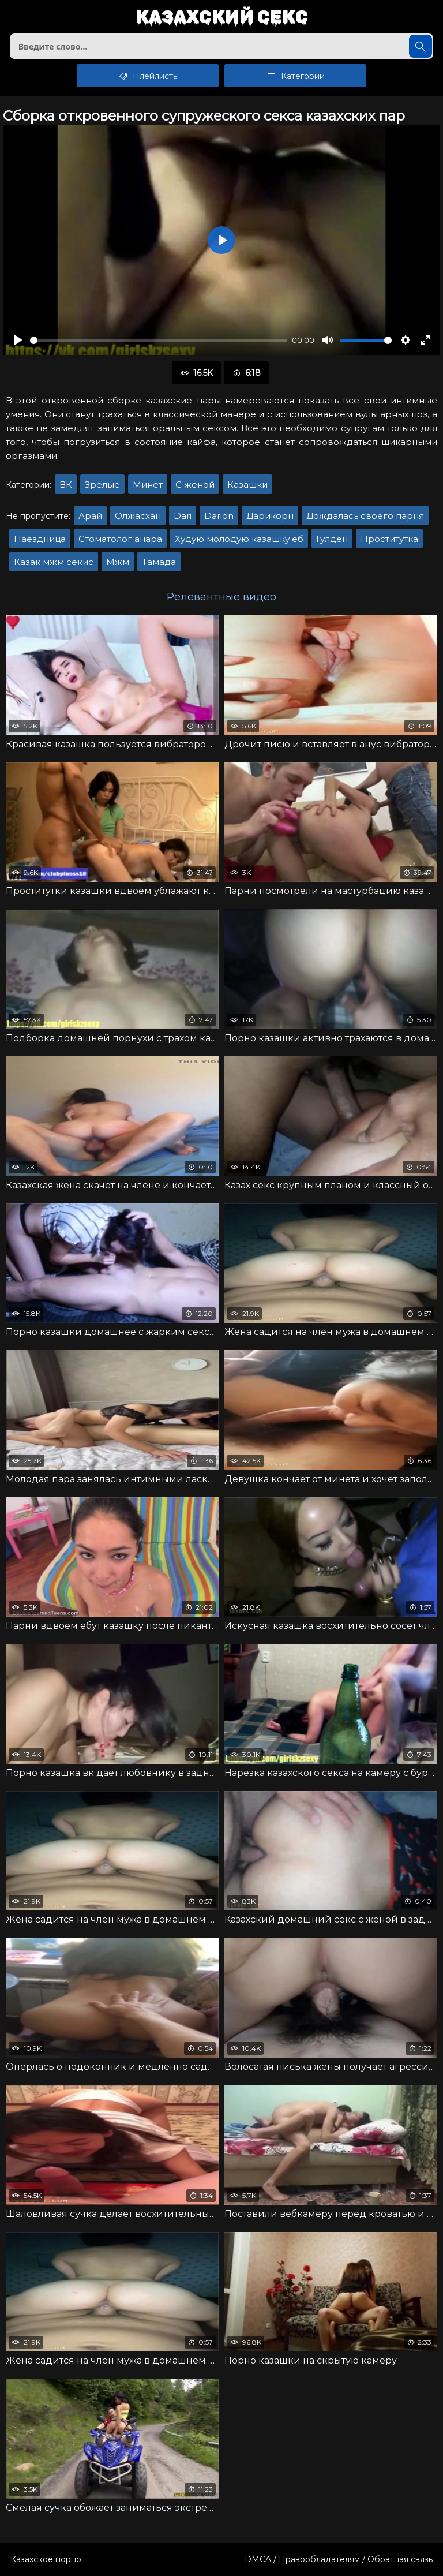 This screenshot has height=2576, width=443. Describe the element at coordinates (389, 538) in the screenshot. I see `Проститутка` at that location.